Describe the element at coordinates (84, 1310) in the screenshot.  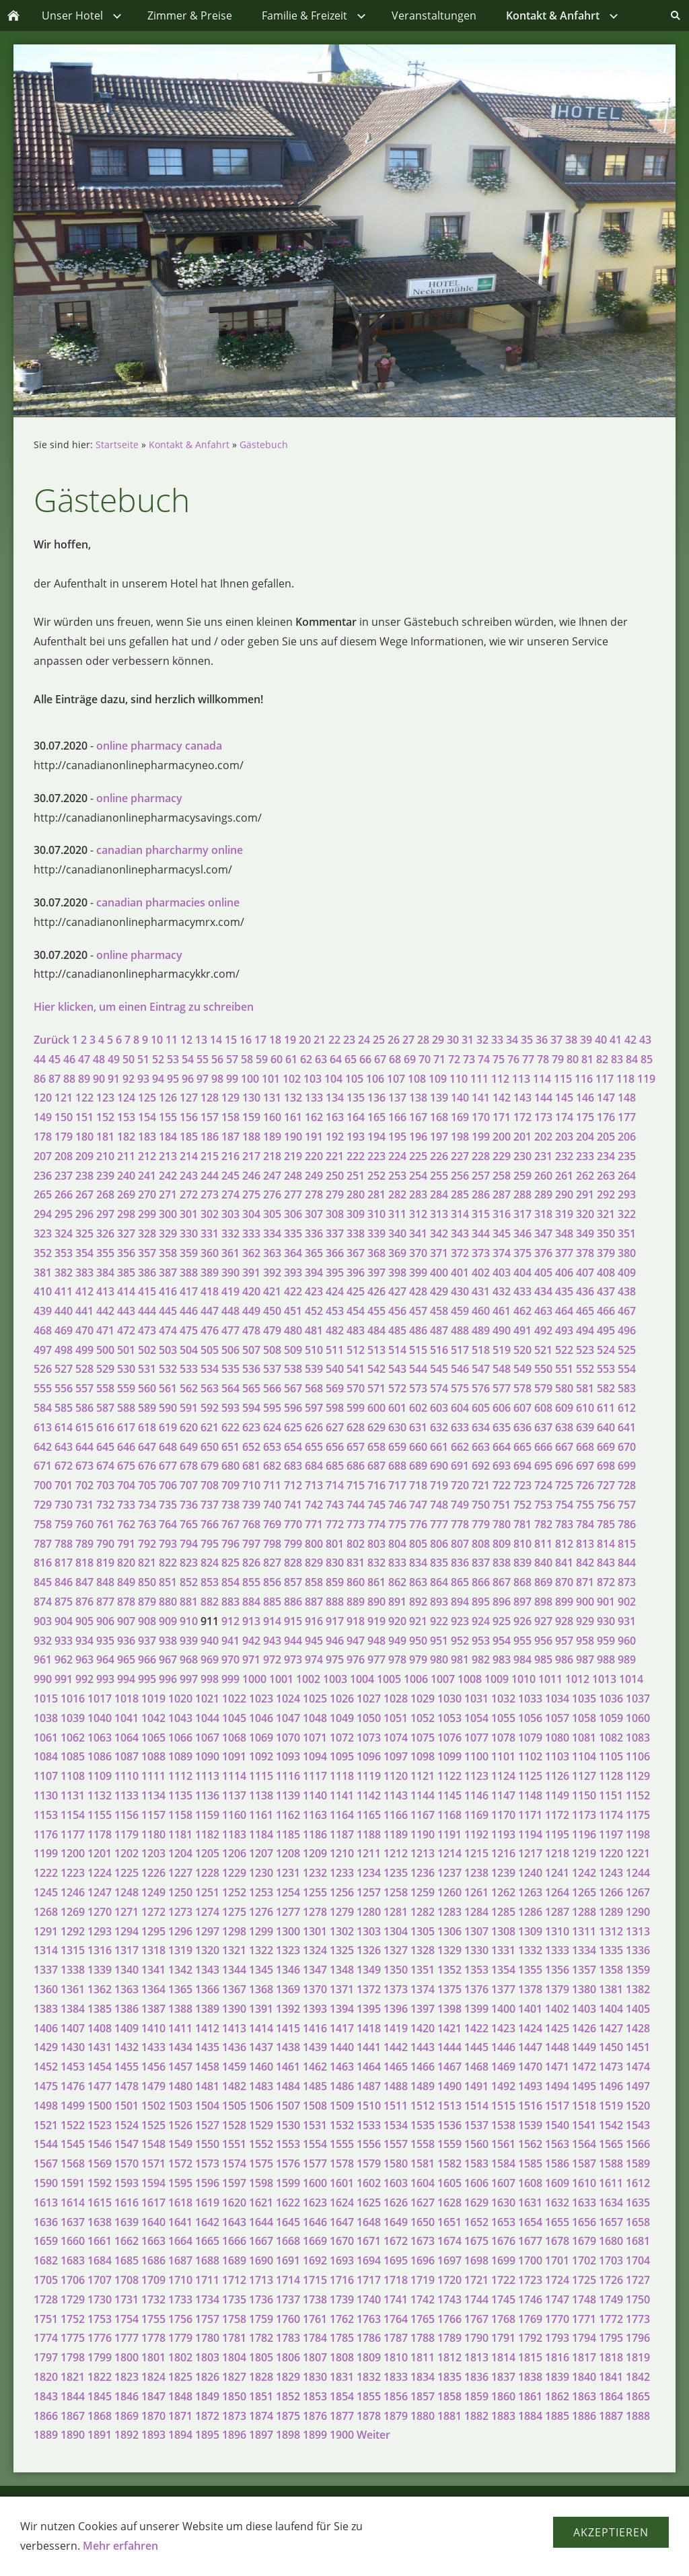
I see `441` at that location.